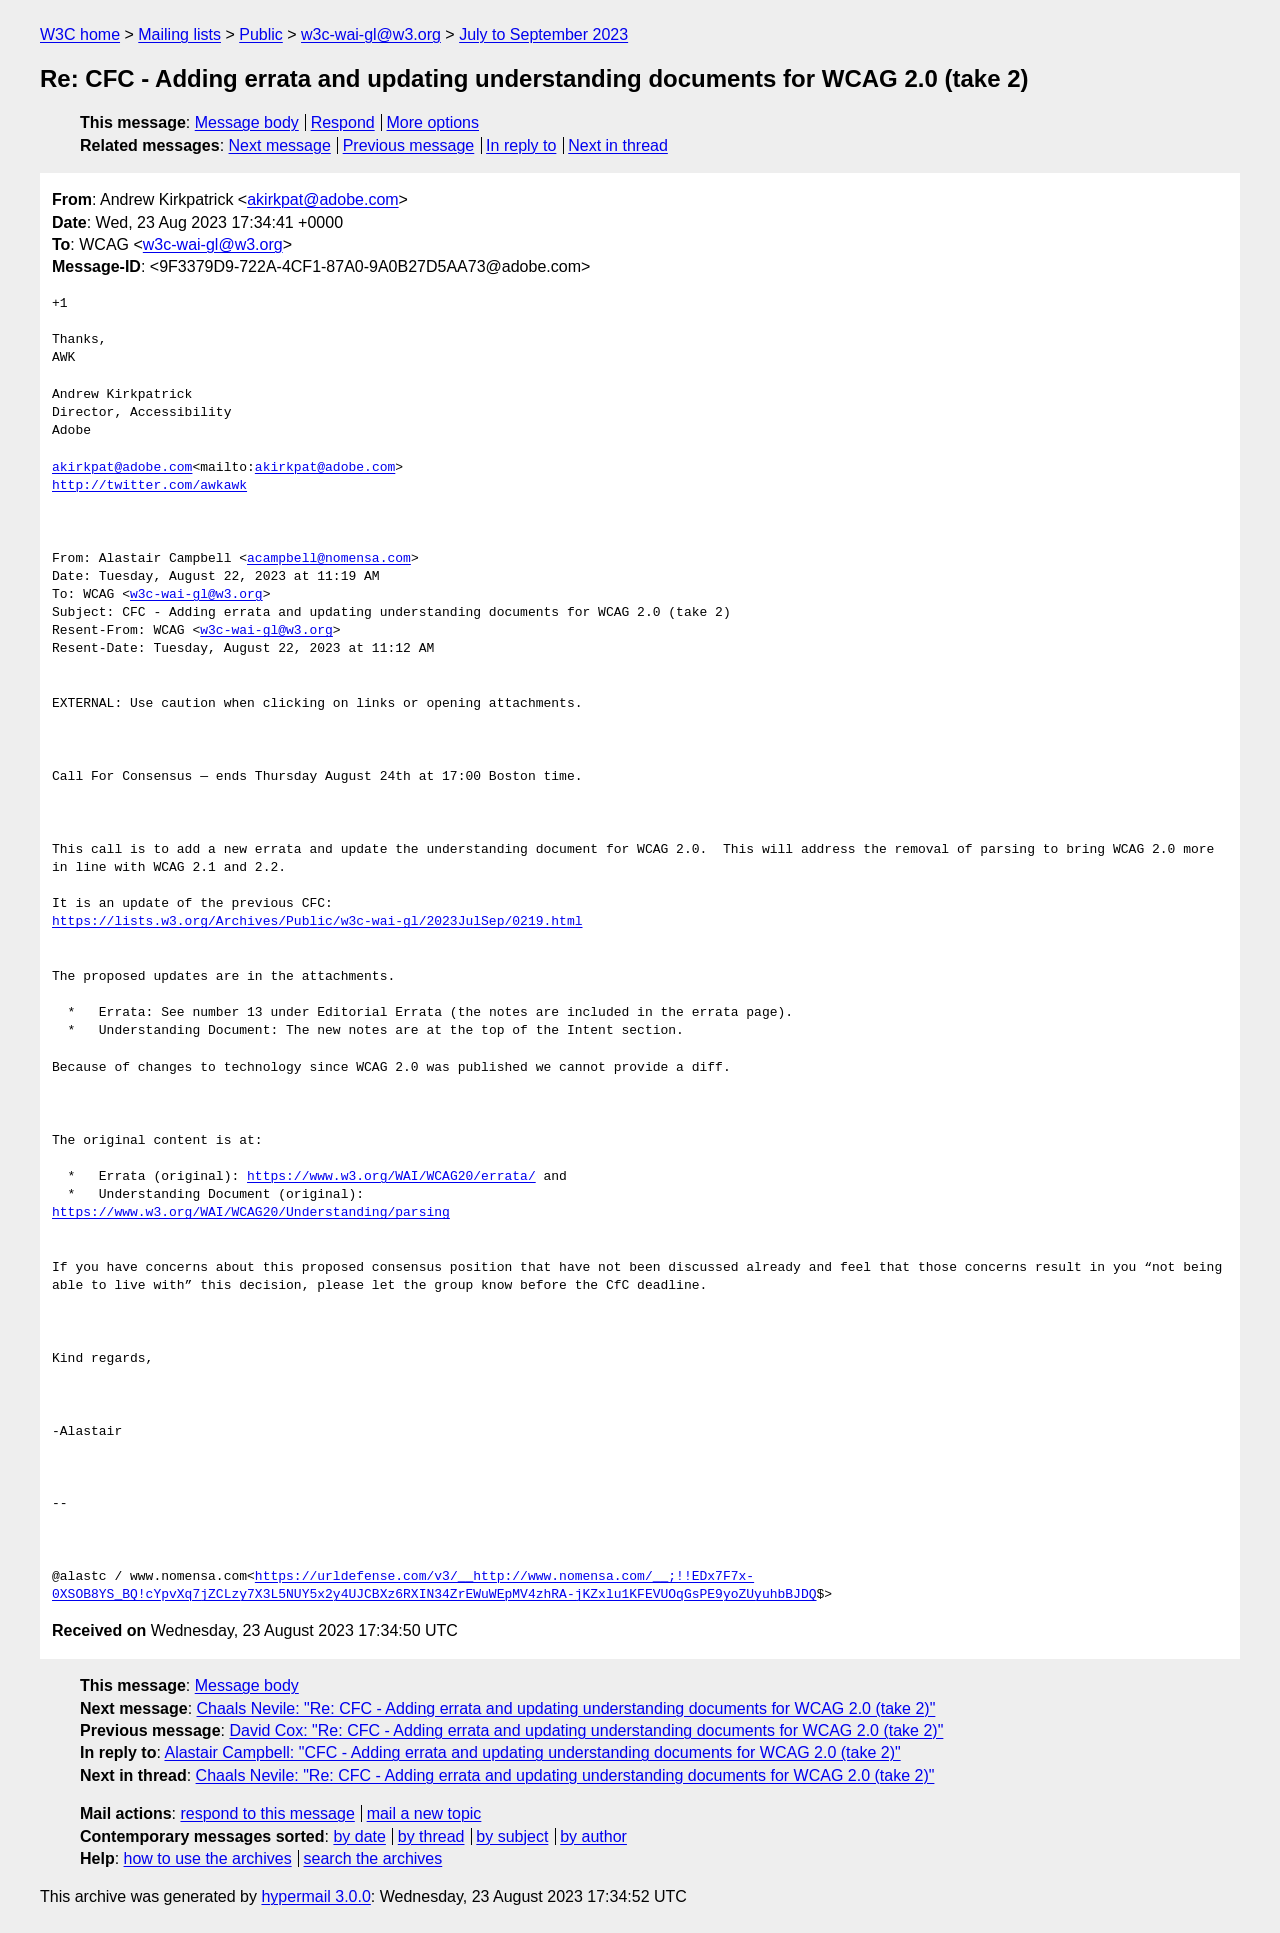  I want to click on Chaals Nevile: "Re: CFC - Adding errata and updating understanding documents for WCAG 2.0 (take 2)", so click(566, 1708).